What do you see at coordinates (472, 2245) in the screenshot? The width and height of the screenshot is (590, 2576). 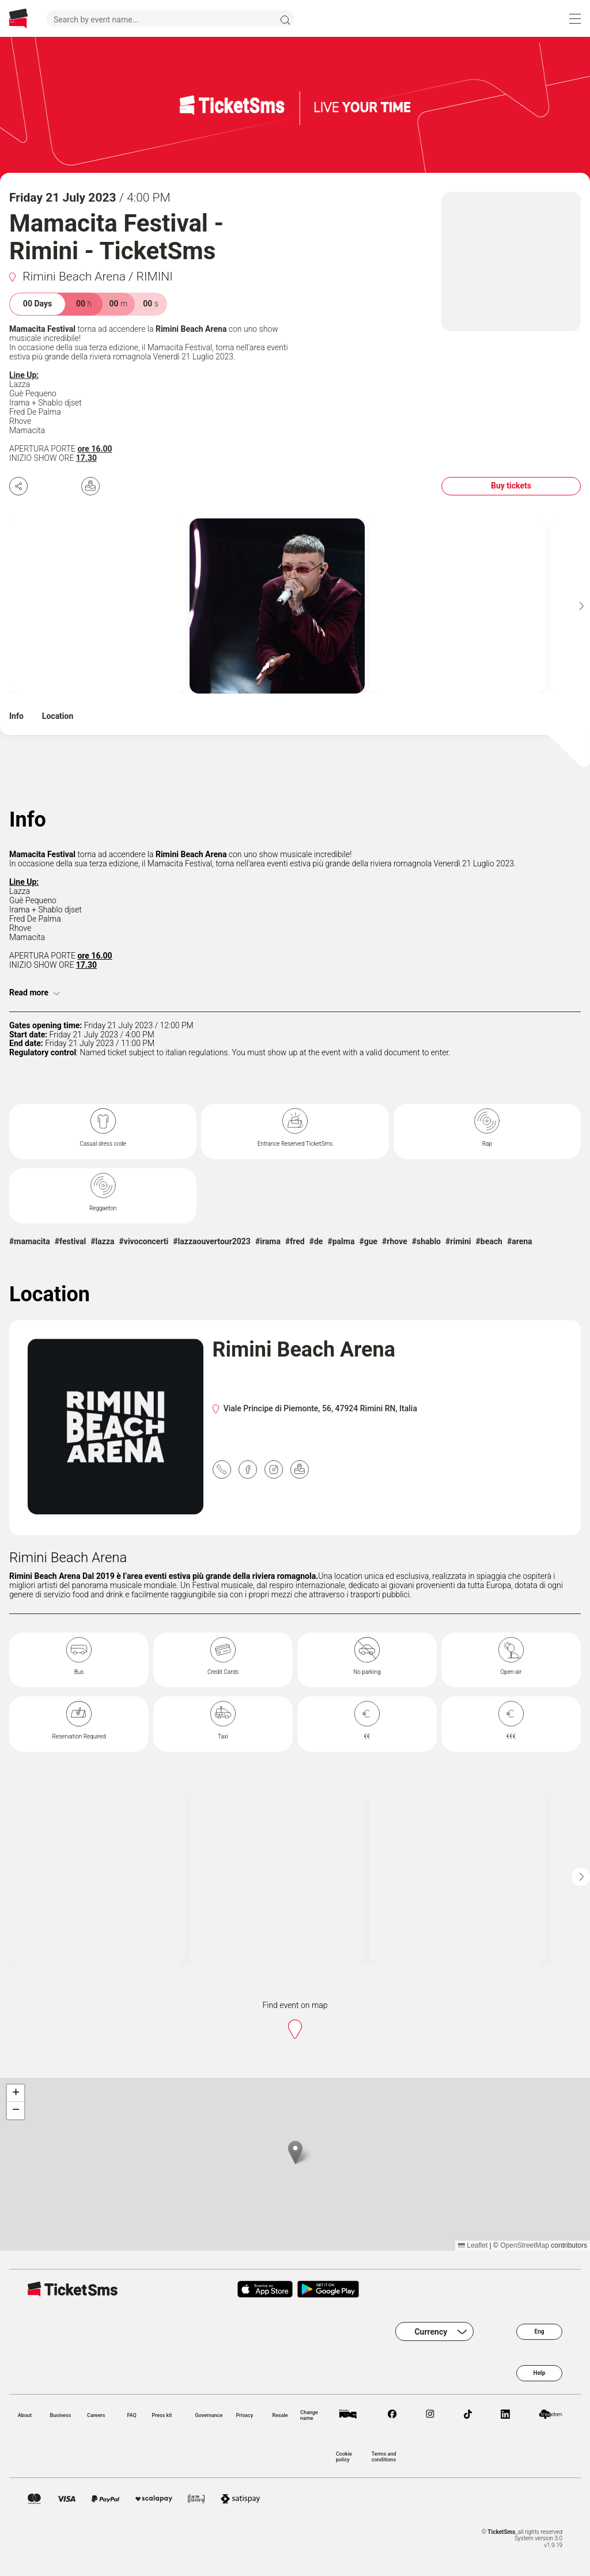 I see `Leaflet` at bounding box center [472, 2245].